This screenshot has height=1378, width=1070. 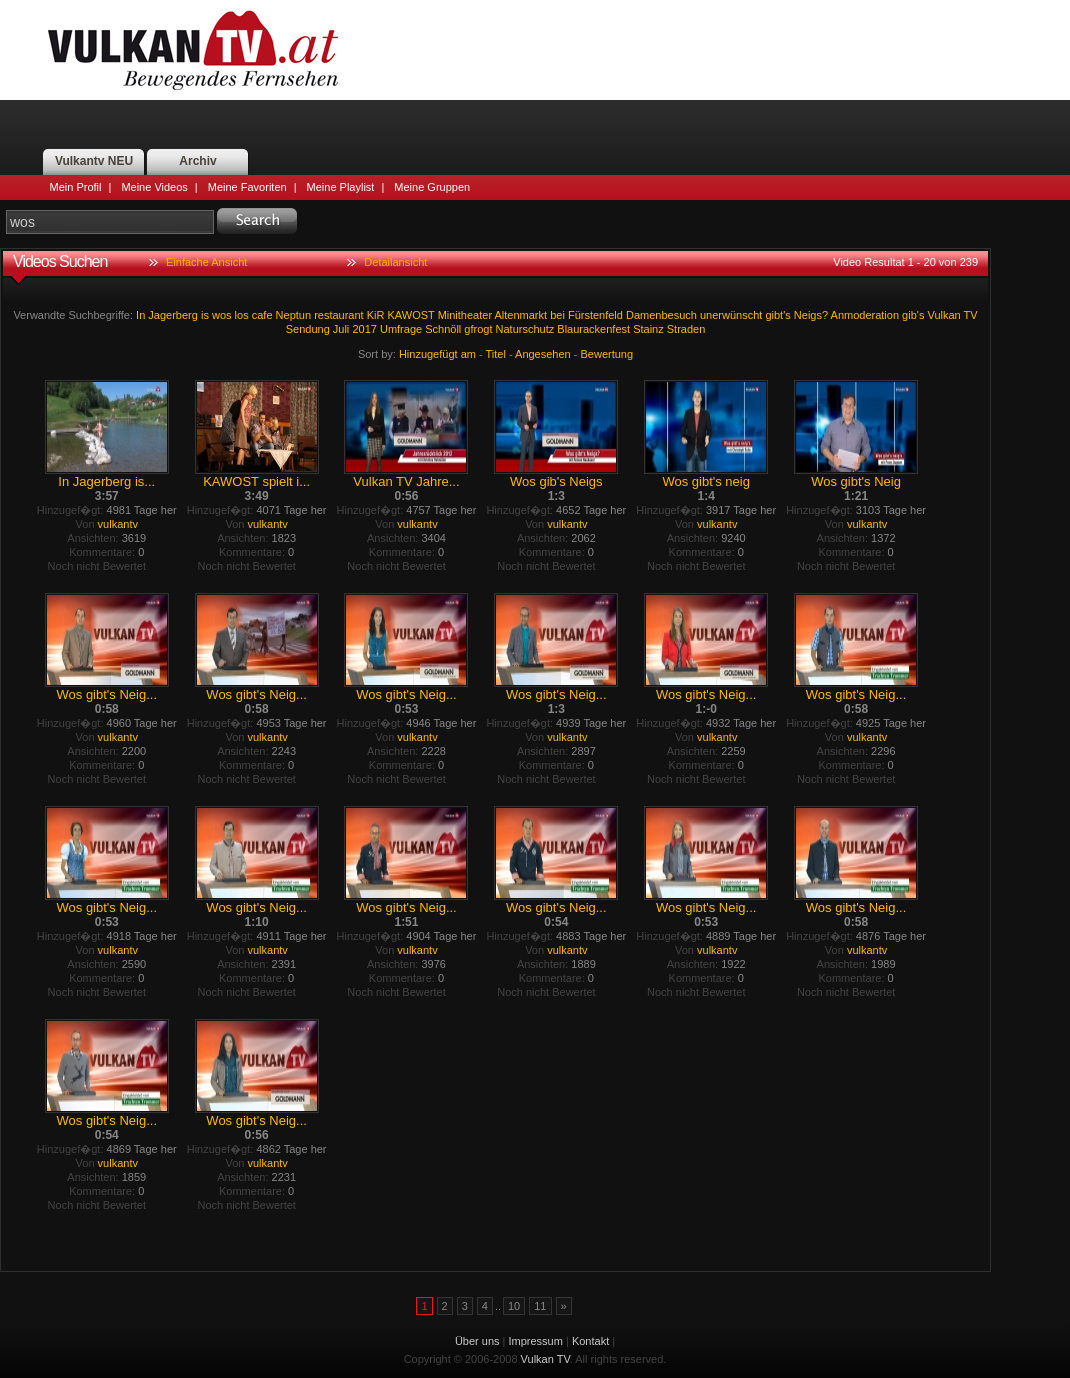 What do you see at coordinates (521, 315) in the screenshot?
I see `Altenmarkt` at bounding box center [521, 315].